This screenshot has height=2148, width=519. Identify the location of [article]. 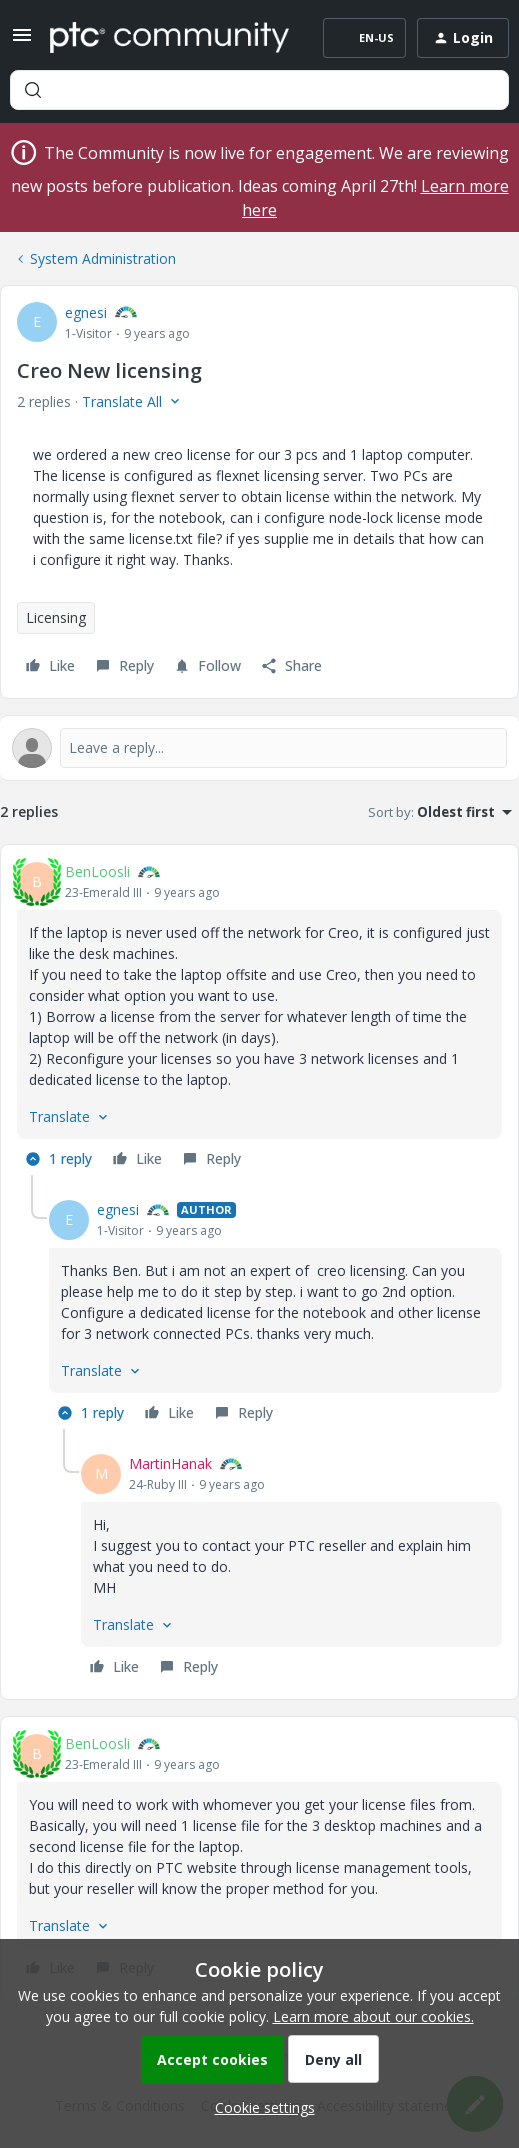
(259, 1018).